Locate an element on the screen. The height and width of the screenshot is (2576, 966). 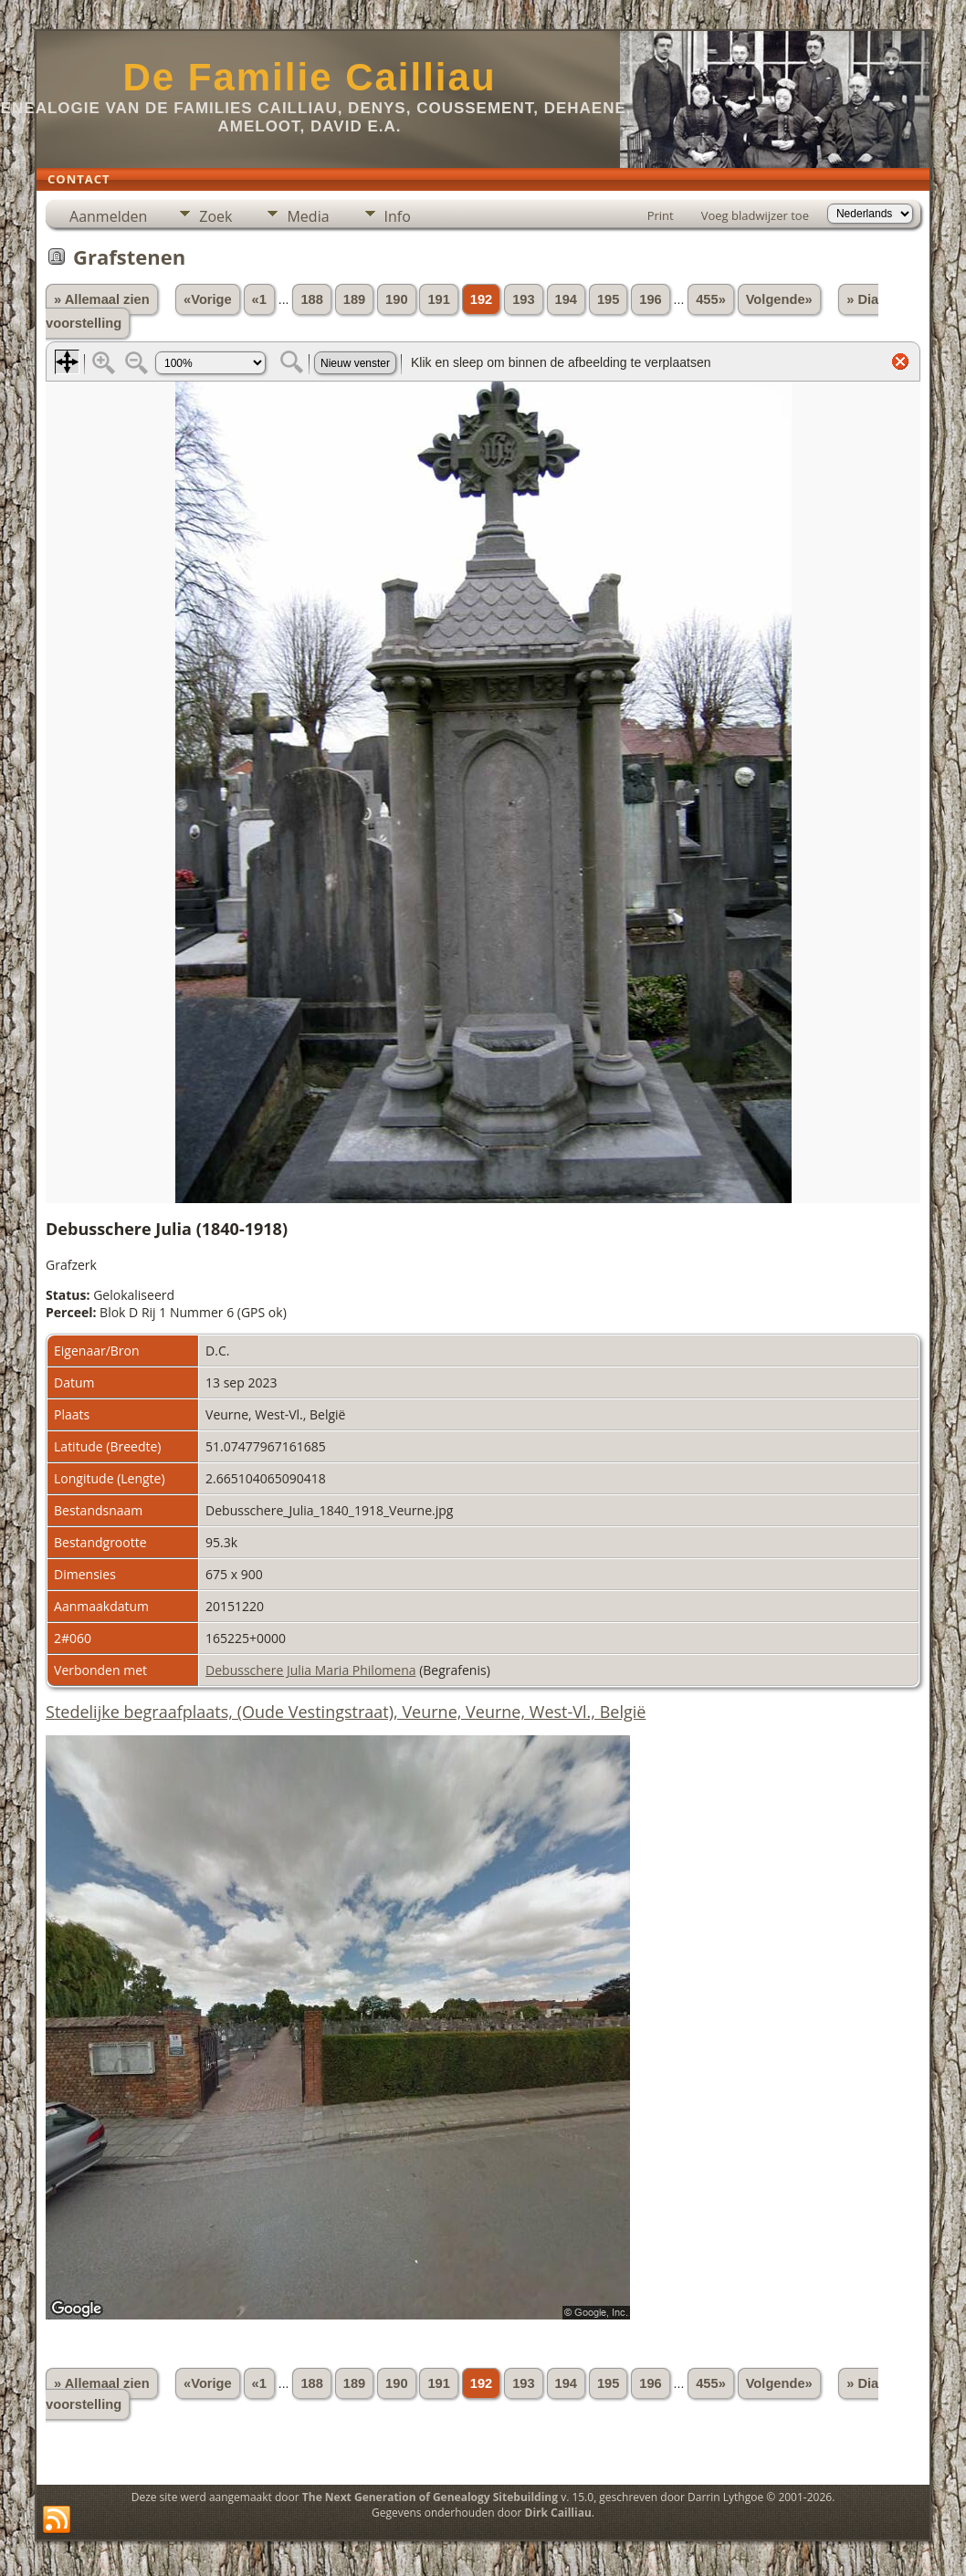
«1 is located at coordinates (259, 299).